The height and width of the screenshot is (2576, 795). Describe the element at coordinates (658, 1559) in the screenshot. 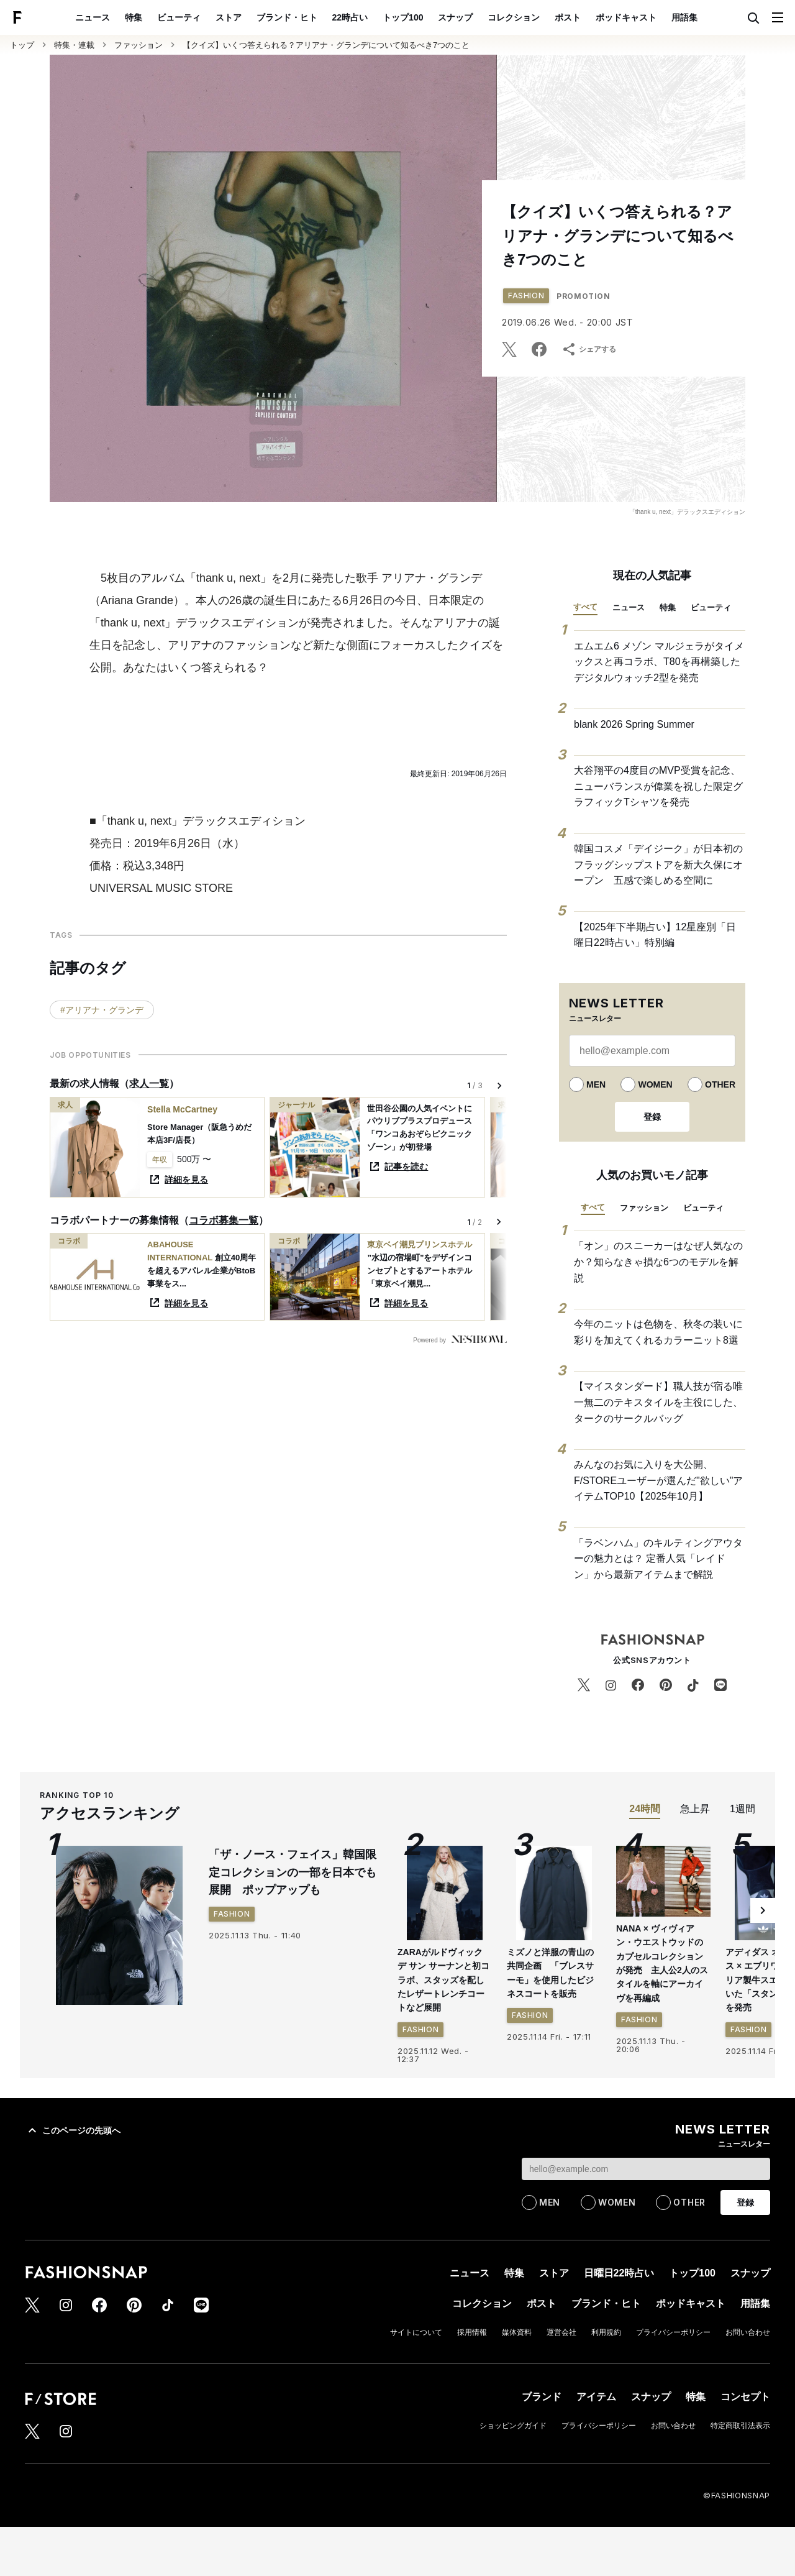

I see `「ラベンハム」のキルティングアウターの魅力とは？ 定番人気「レイドン」から最新アイテムまで解説` at that location.